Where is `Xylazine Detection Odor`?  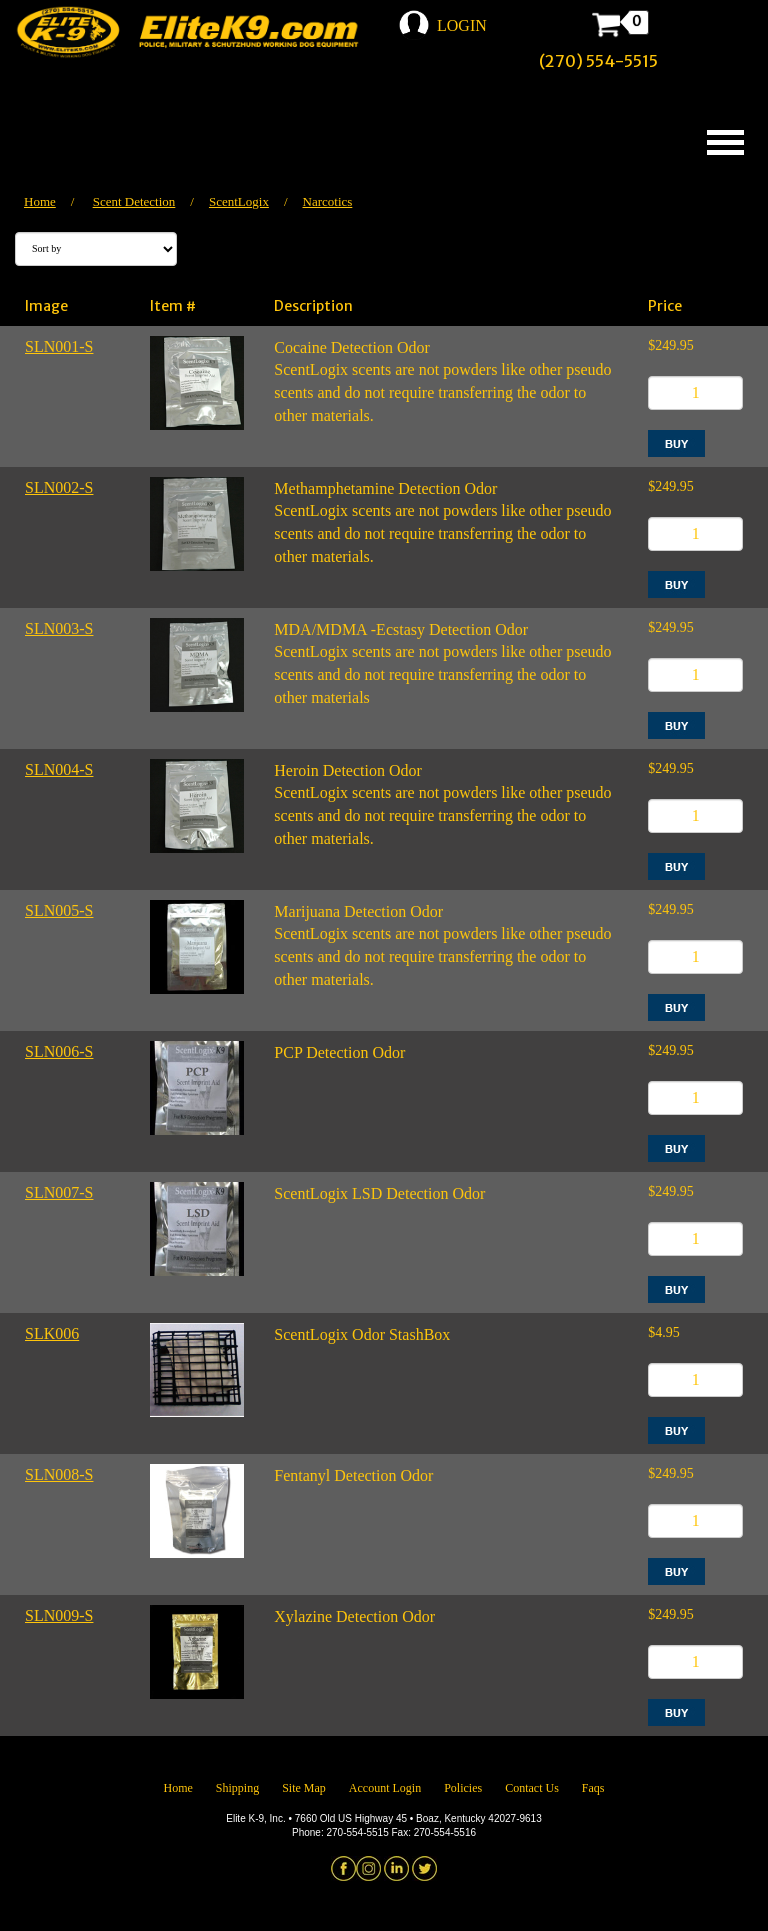
Xylazine Detection Odor is located at coordinates (354, 1616).